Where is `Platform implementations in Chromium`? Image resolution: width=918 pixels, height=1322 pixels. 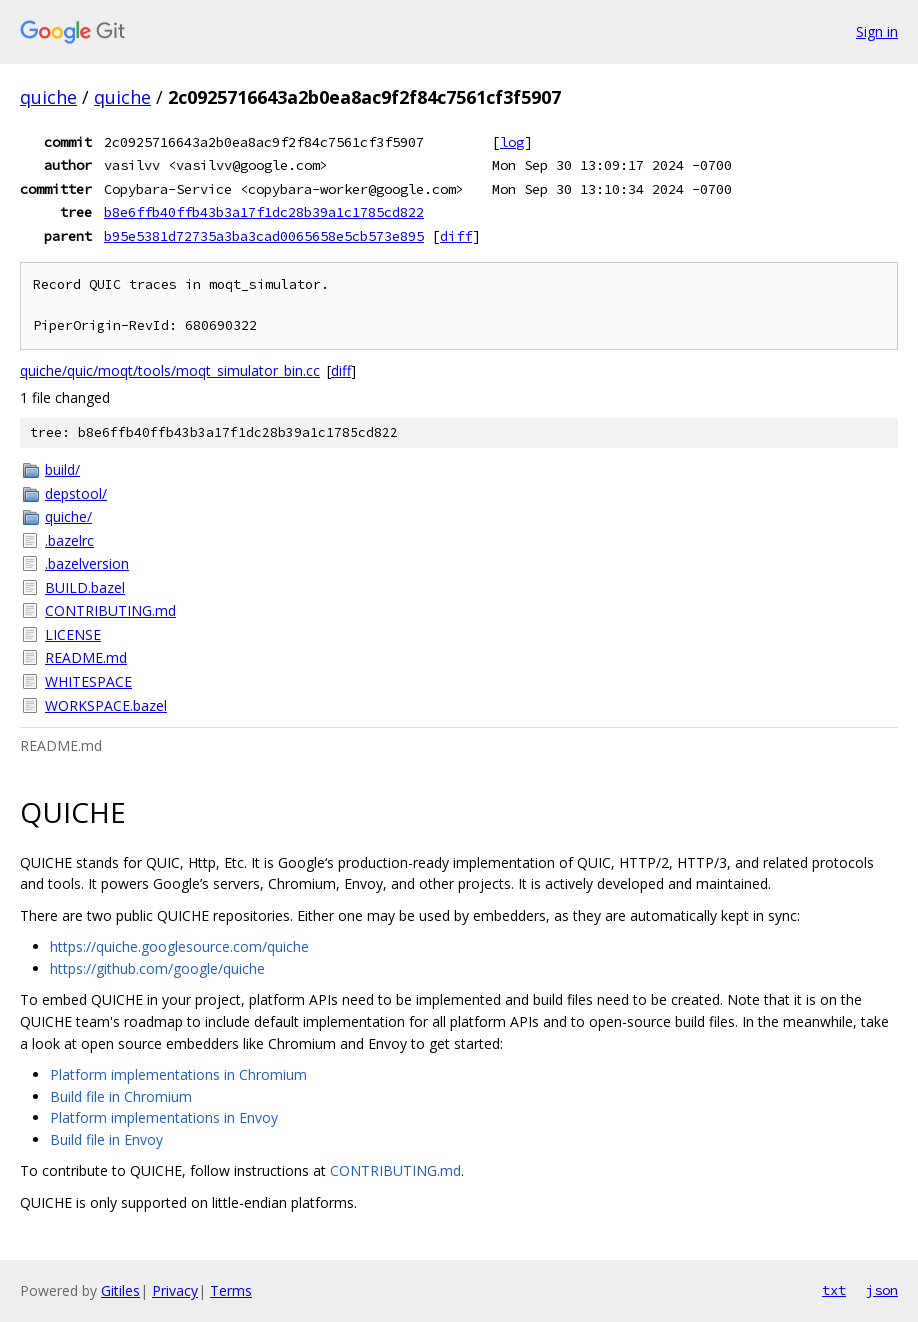
Platform implementations in Chromium is located at coordinates (178, 1074).